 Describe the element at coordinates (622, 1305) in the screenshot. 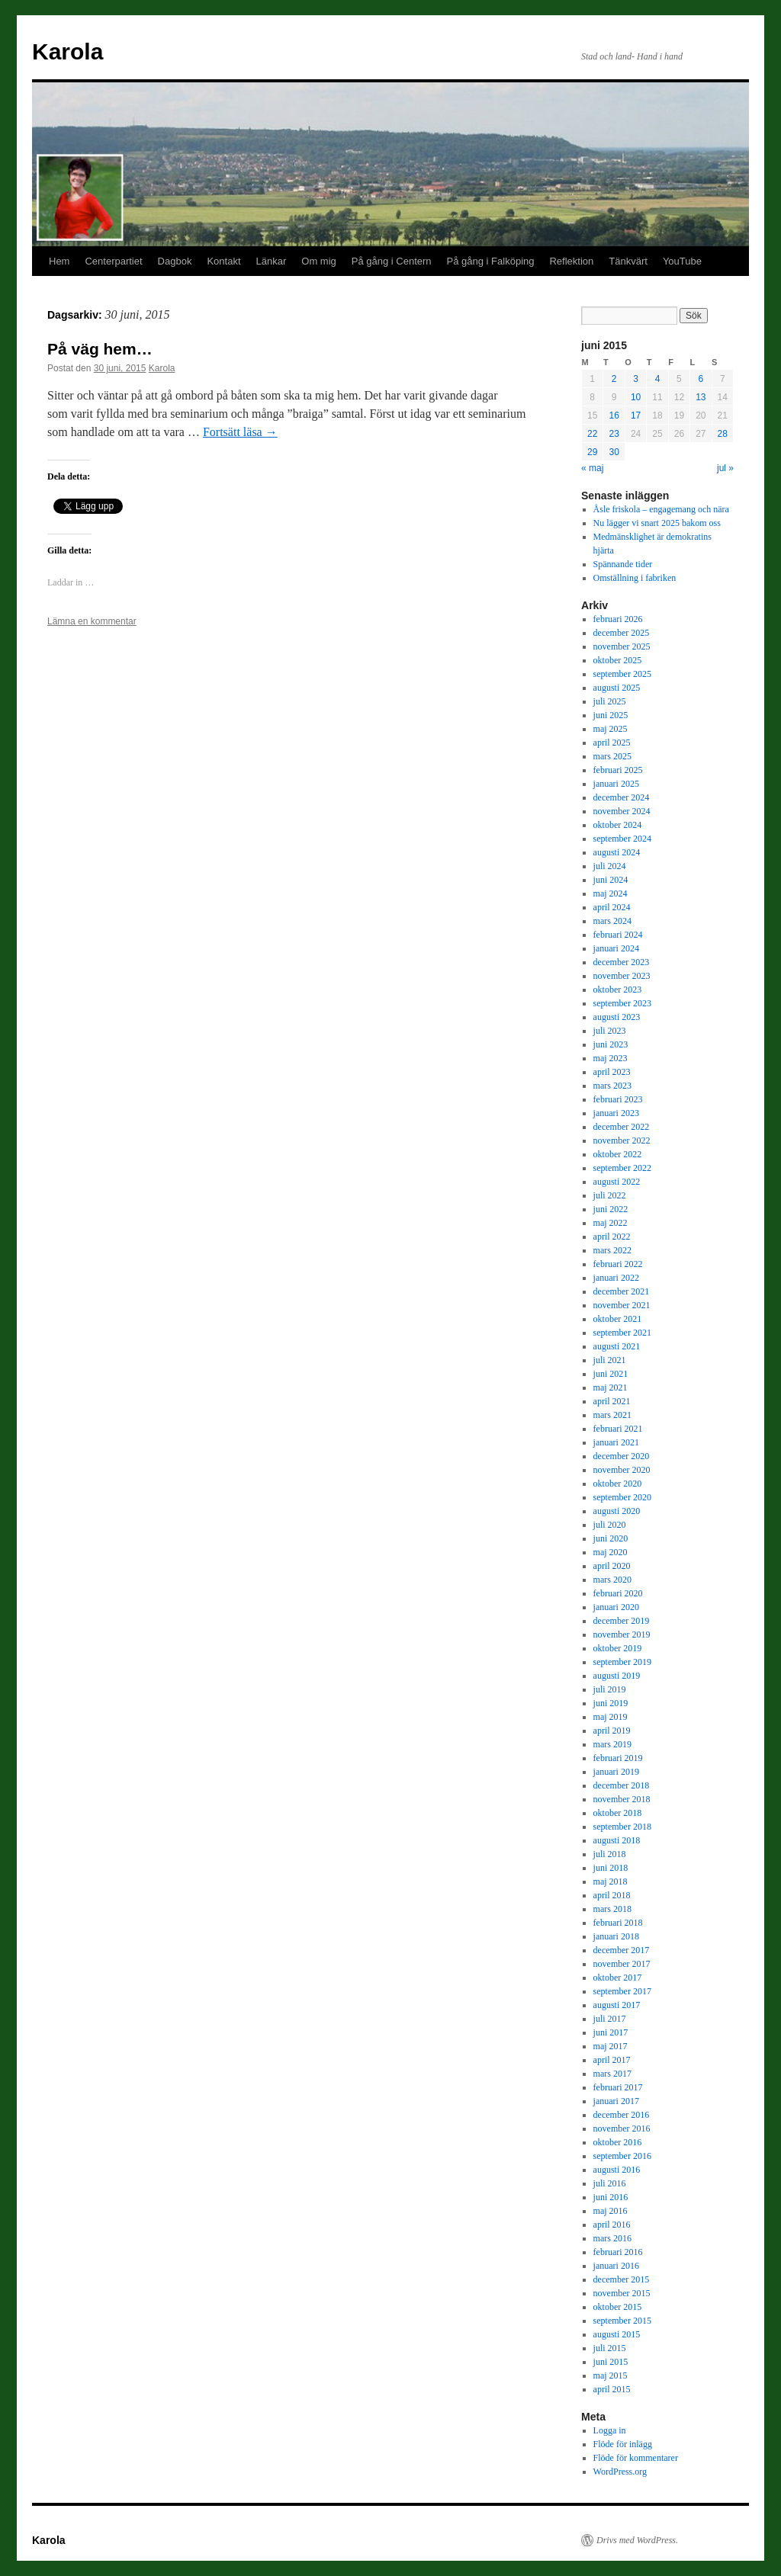

I see `november 2021` at that location.